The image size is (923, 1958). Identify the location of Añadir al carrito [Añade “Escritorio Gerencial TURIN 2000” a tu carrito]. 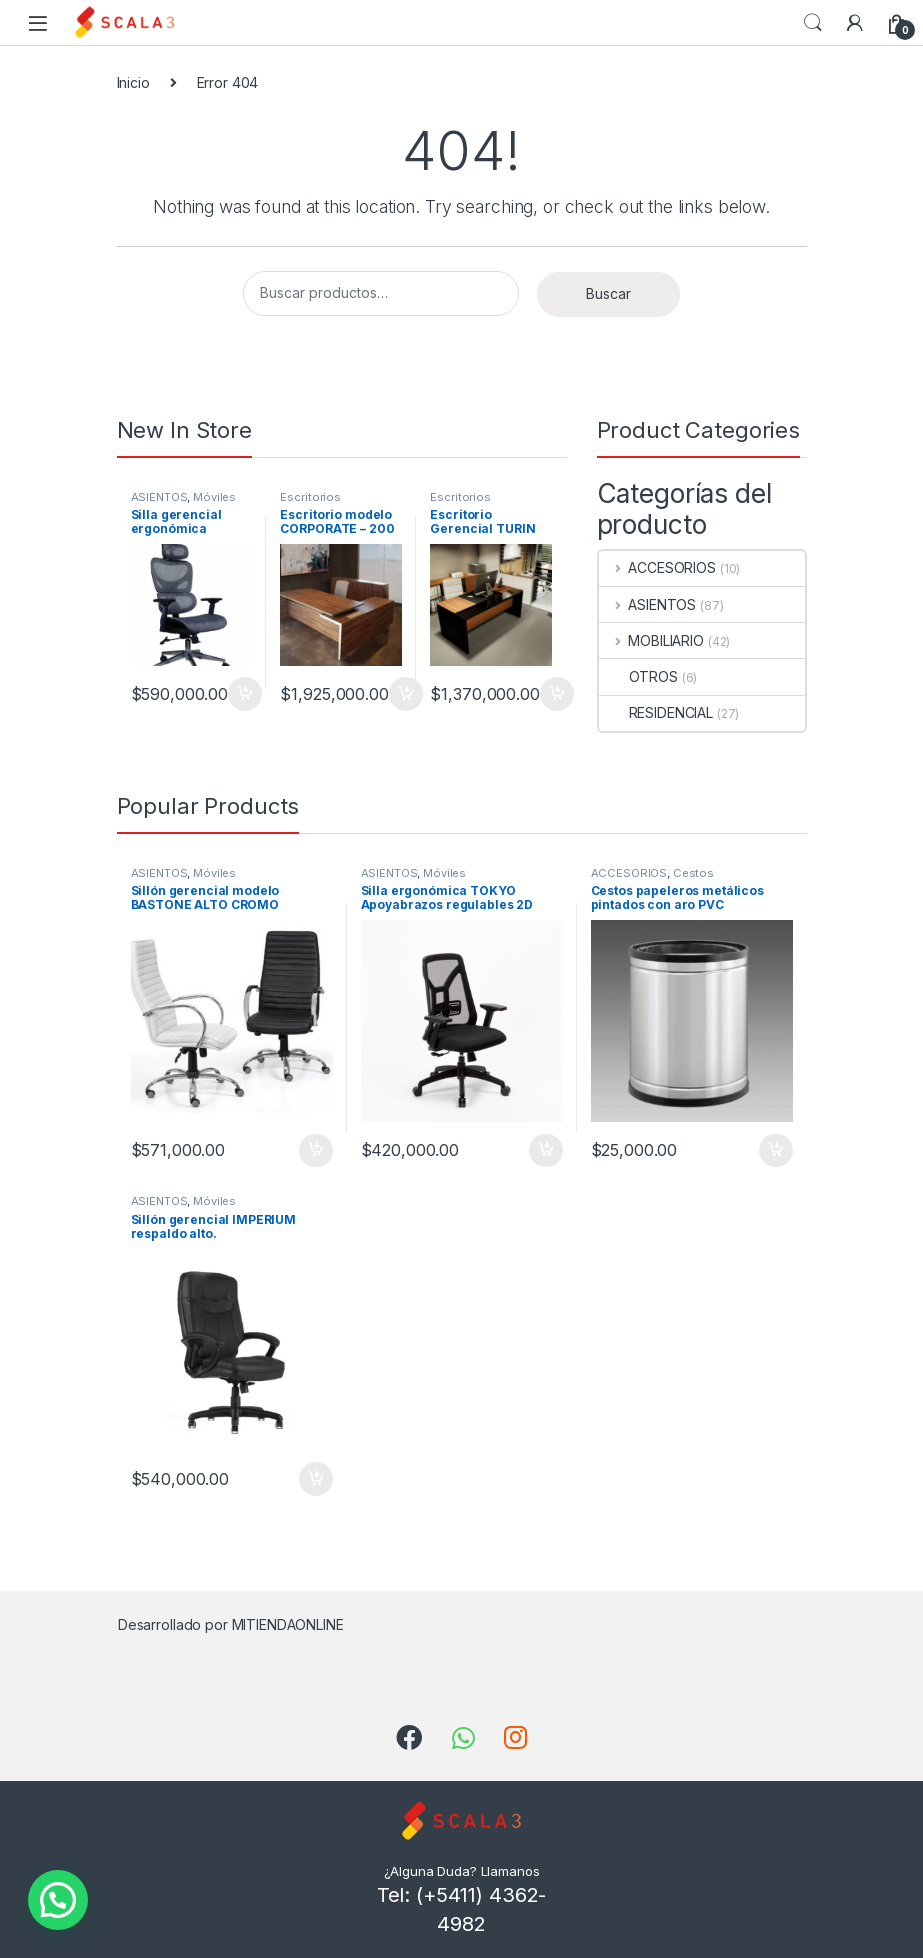
(557, 694).